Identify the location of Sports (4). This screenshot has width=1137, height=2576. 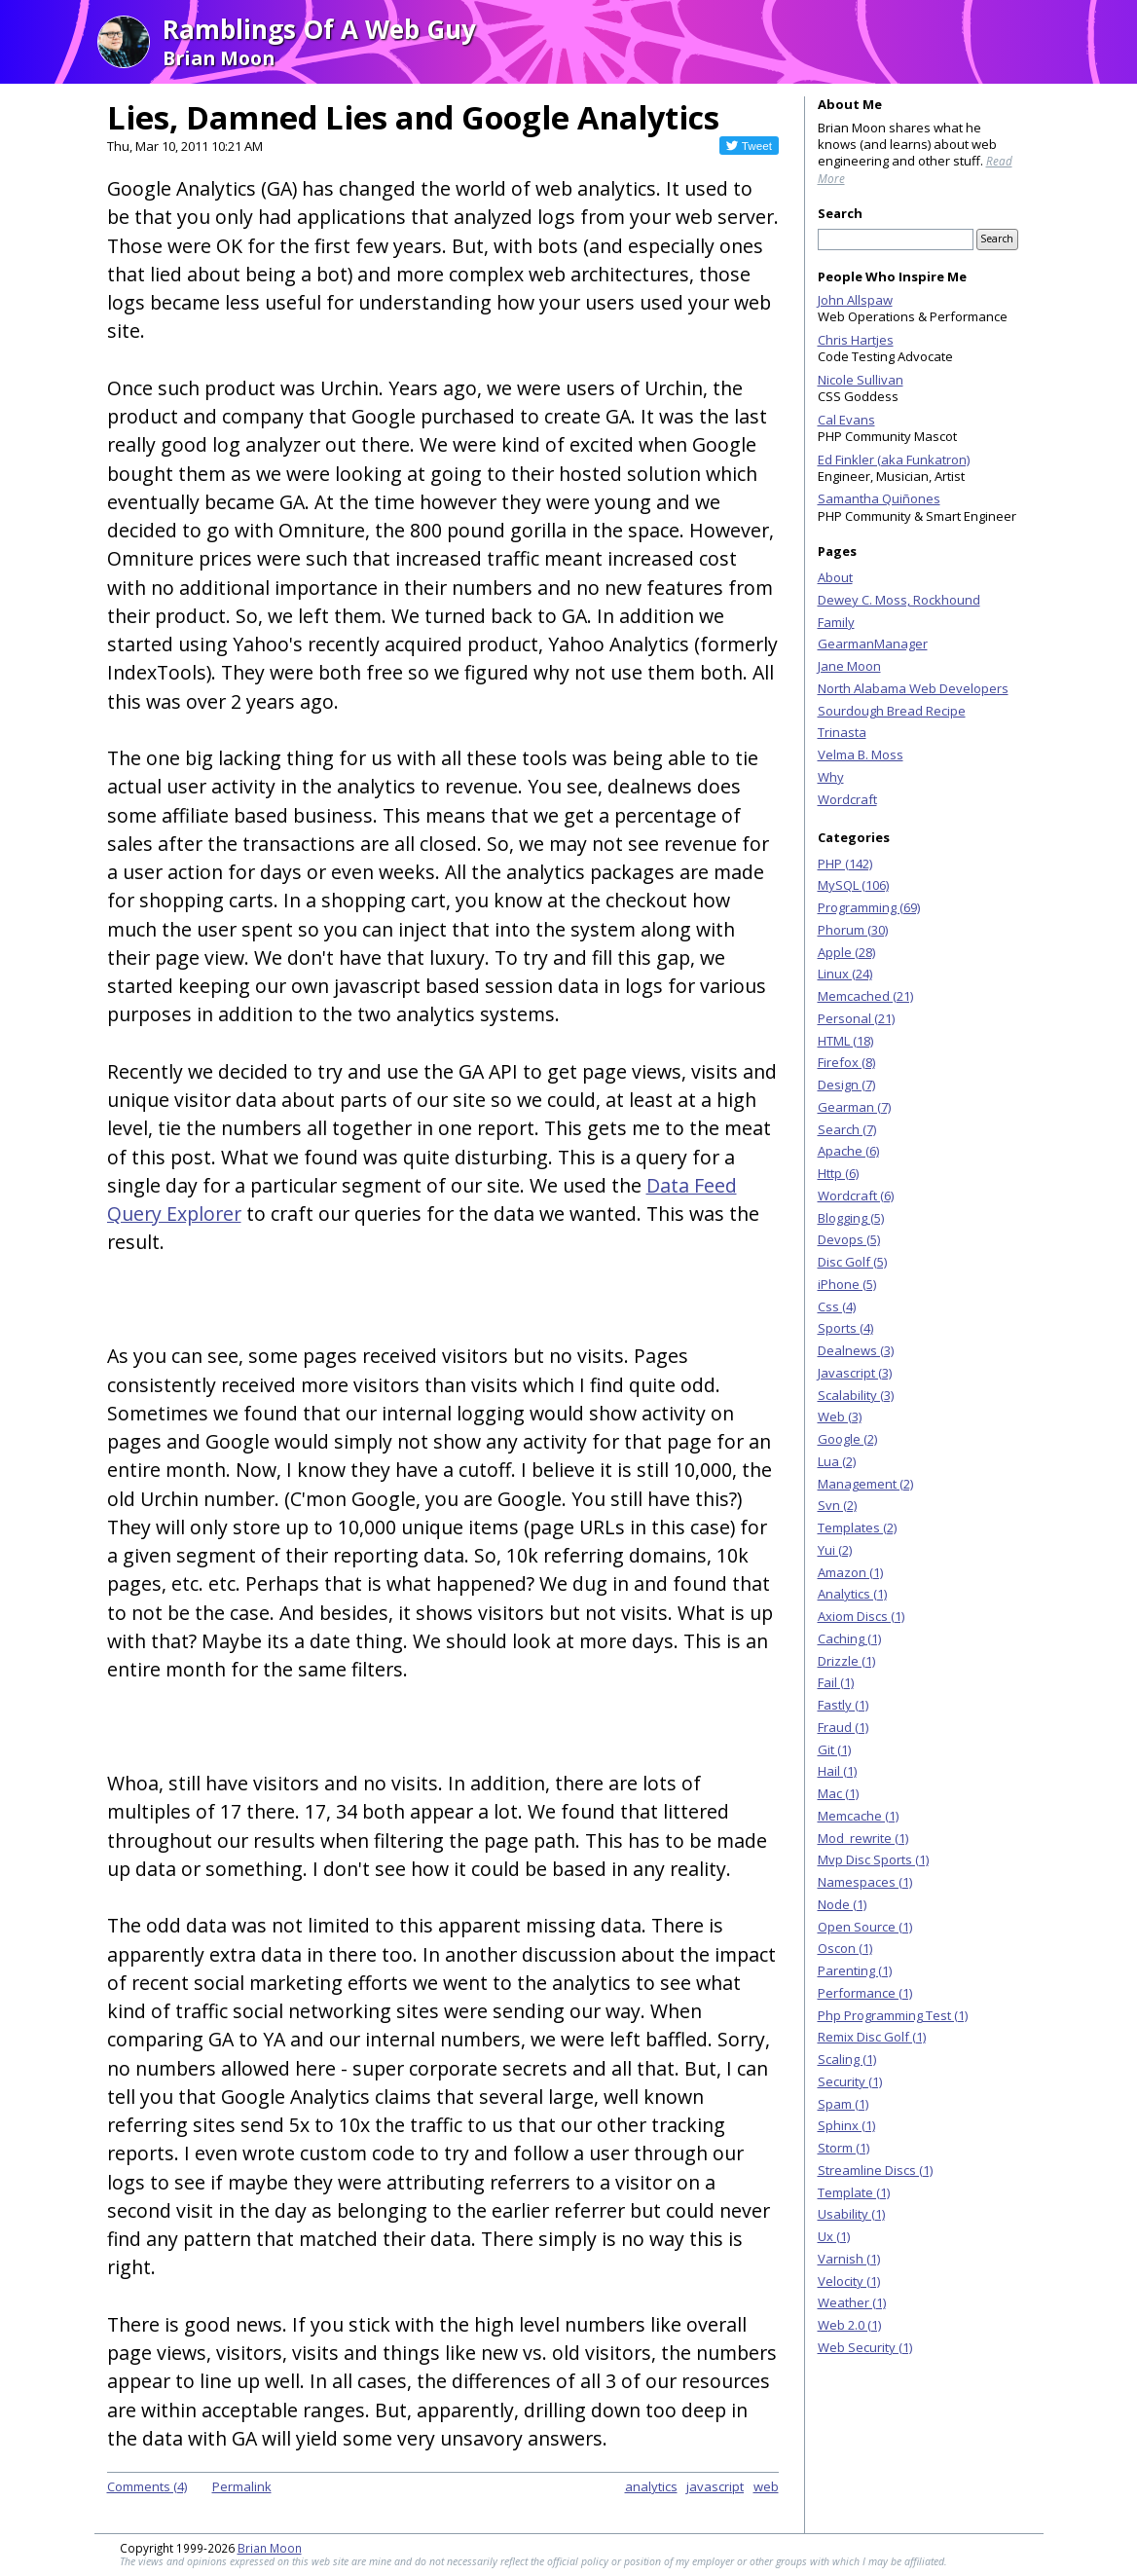
(845, 1328).